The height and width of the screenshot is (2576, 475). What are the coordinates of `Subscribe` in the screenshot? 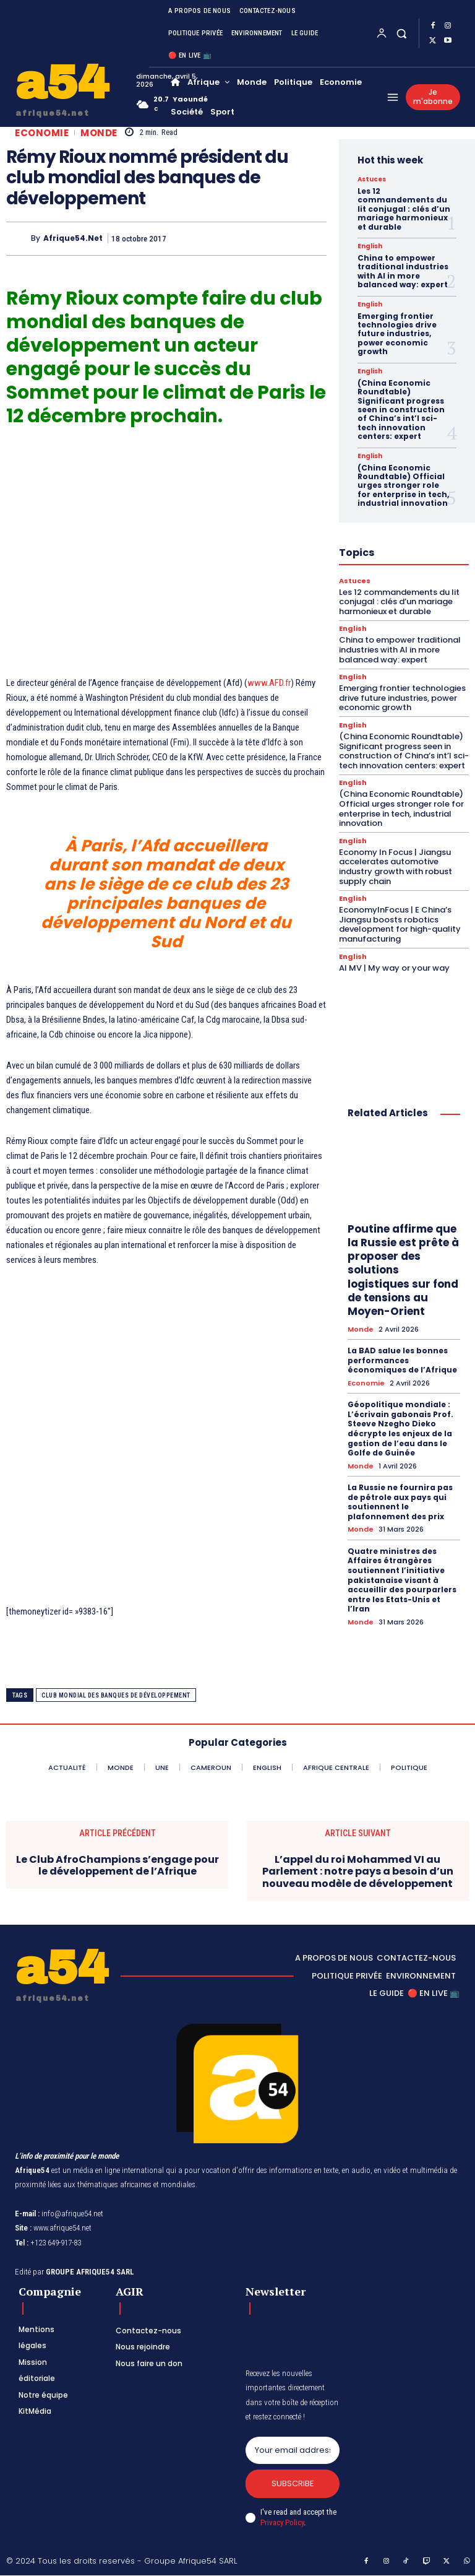 It's located at (293, 2484).